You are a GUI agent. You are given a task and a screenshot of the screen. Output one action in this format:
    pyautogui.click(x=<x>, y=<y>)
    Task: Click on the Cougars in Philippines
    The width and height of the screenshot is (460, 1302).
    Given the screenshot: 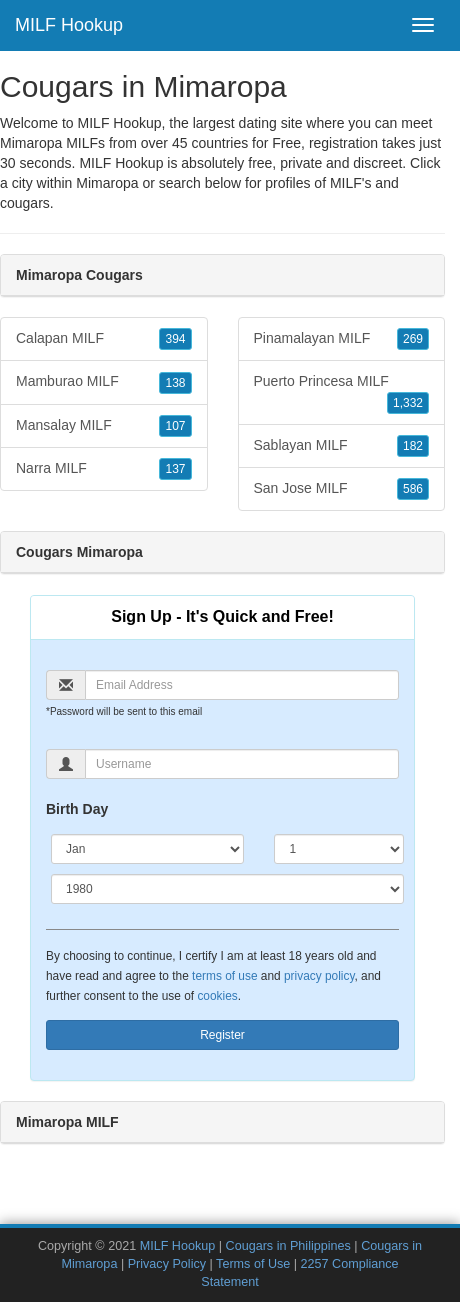 What is the action you would take?
    pyautogui.click(x=288, y=1246)
    